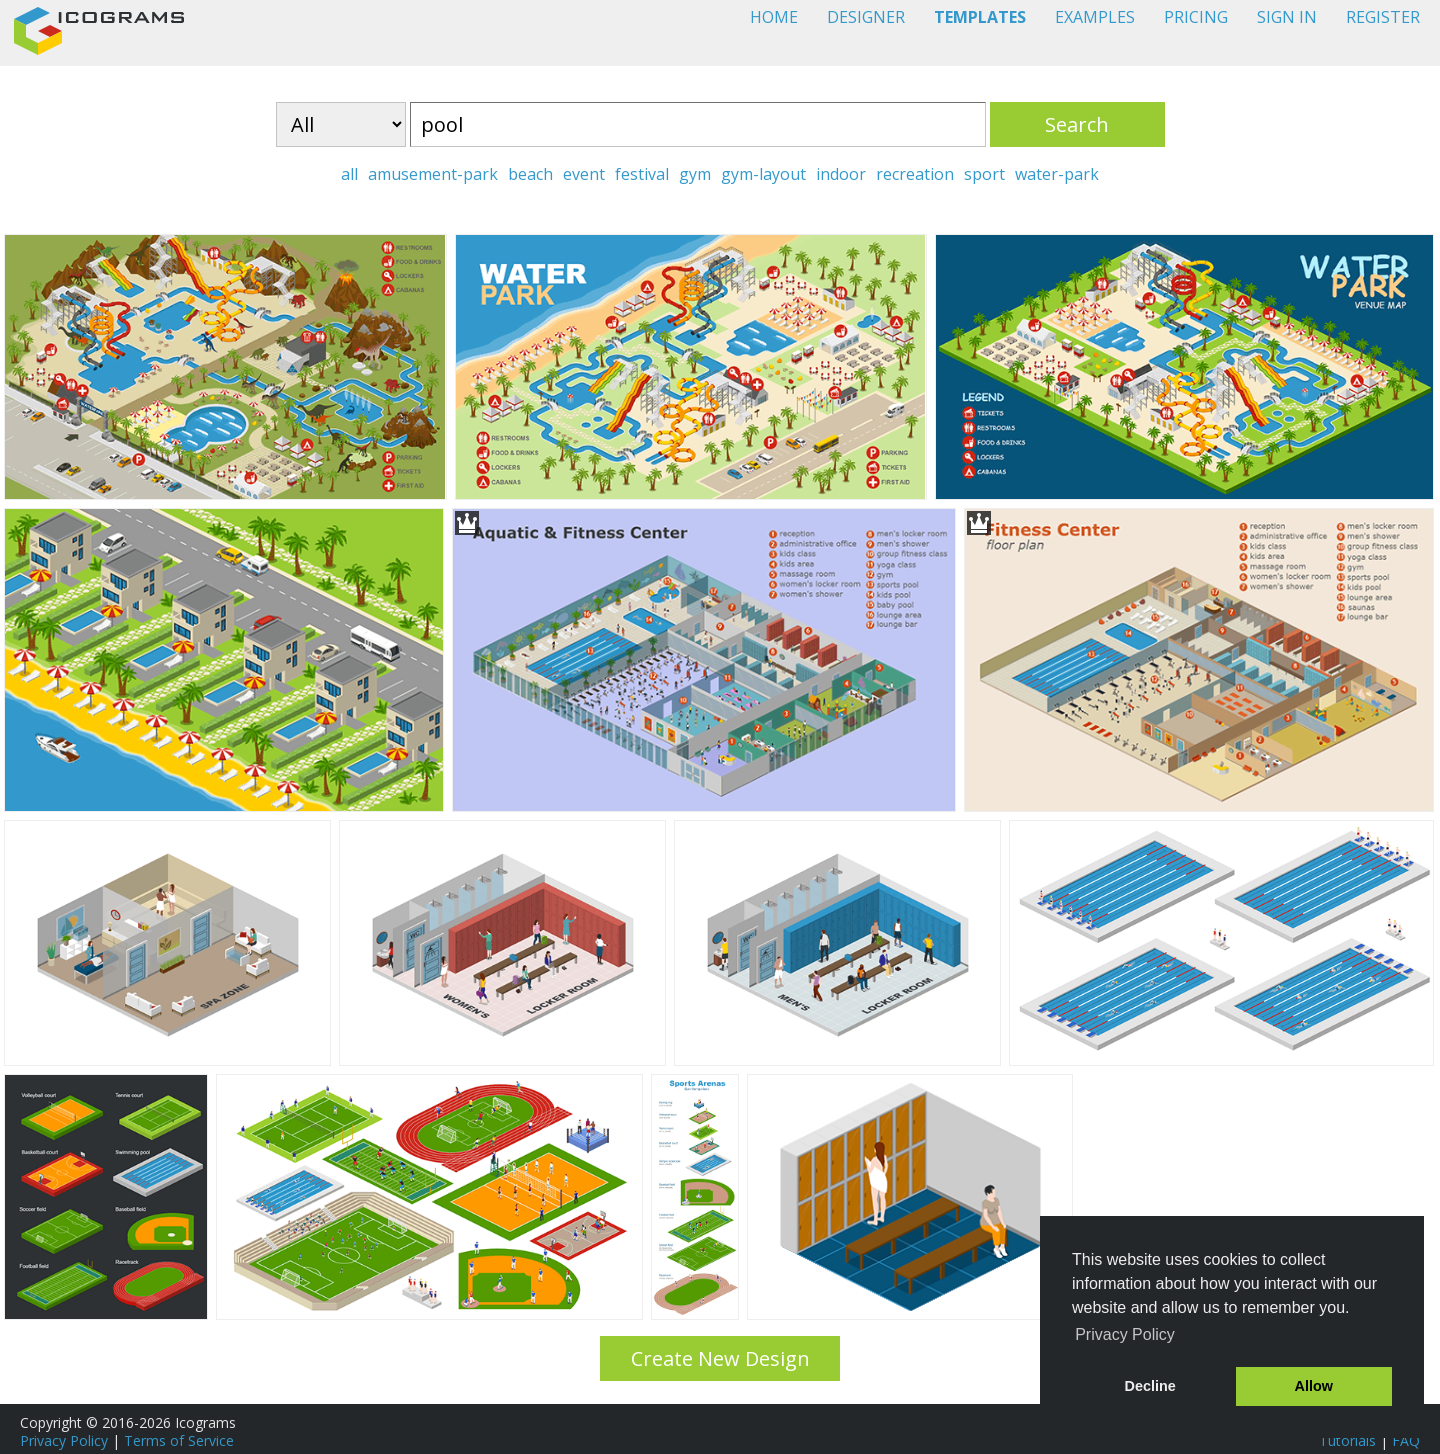 This screenshot has width=1440, height=1454. What do you see at coordinates (1057, 174) in the screenshot?
I see `water-park` at bounding box center [1057, 174].